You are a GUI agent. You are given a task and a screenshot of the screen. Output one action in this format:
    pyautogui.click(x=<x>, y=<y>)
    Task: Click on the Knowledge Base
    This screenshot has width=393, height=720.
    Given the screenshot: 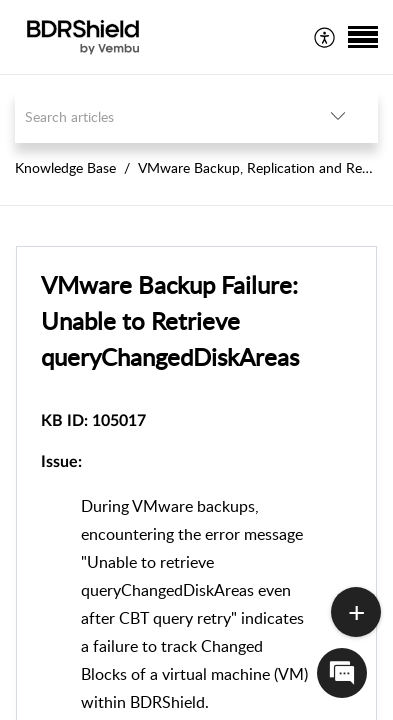 What is the action you would take?
    pyautogui.click(x=65, y=167)
    